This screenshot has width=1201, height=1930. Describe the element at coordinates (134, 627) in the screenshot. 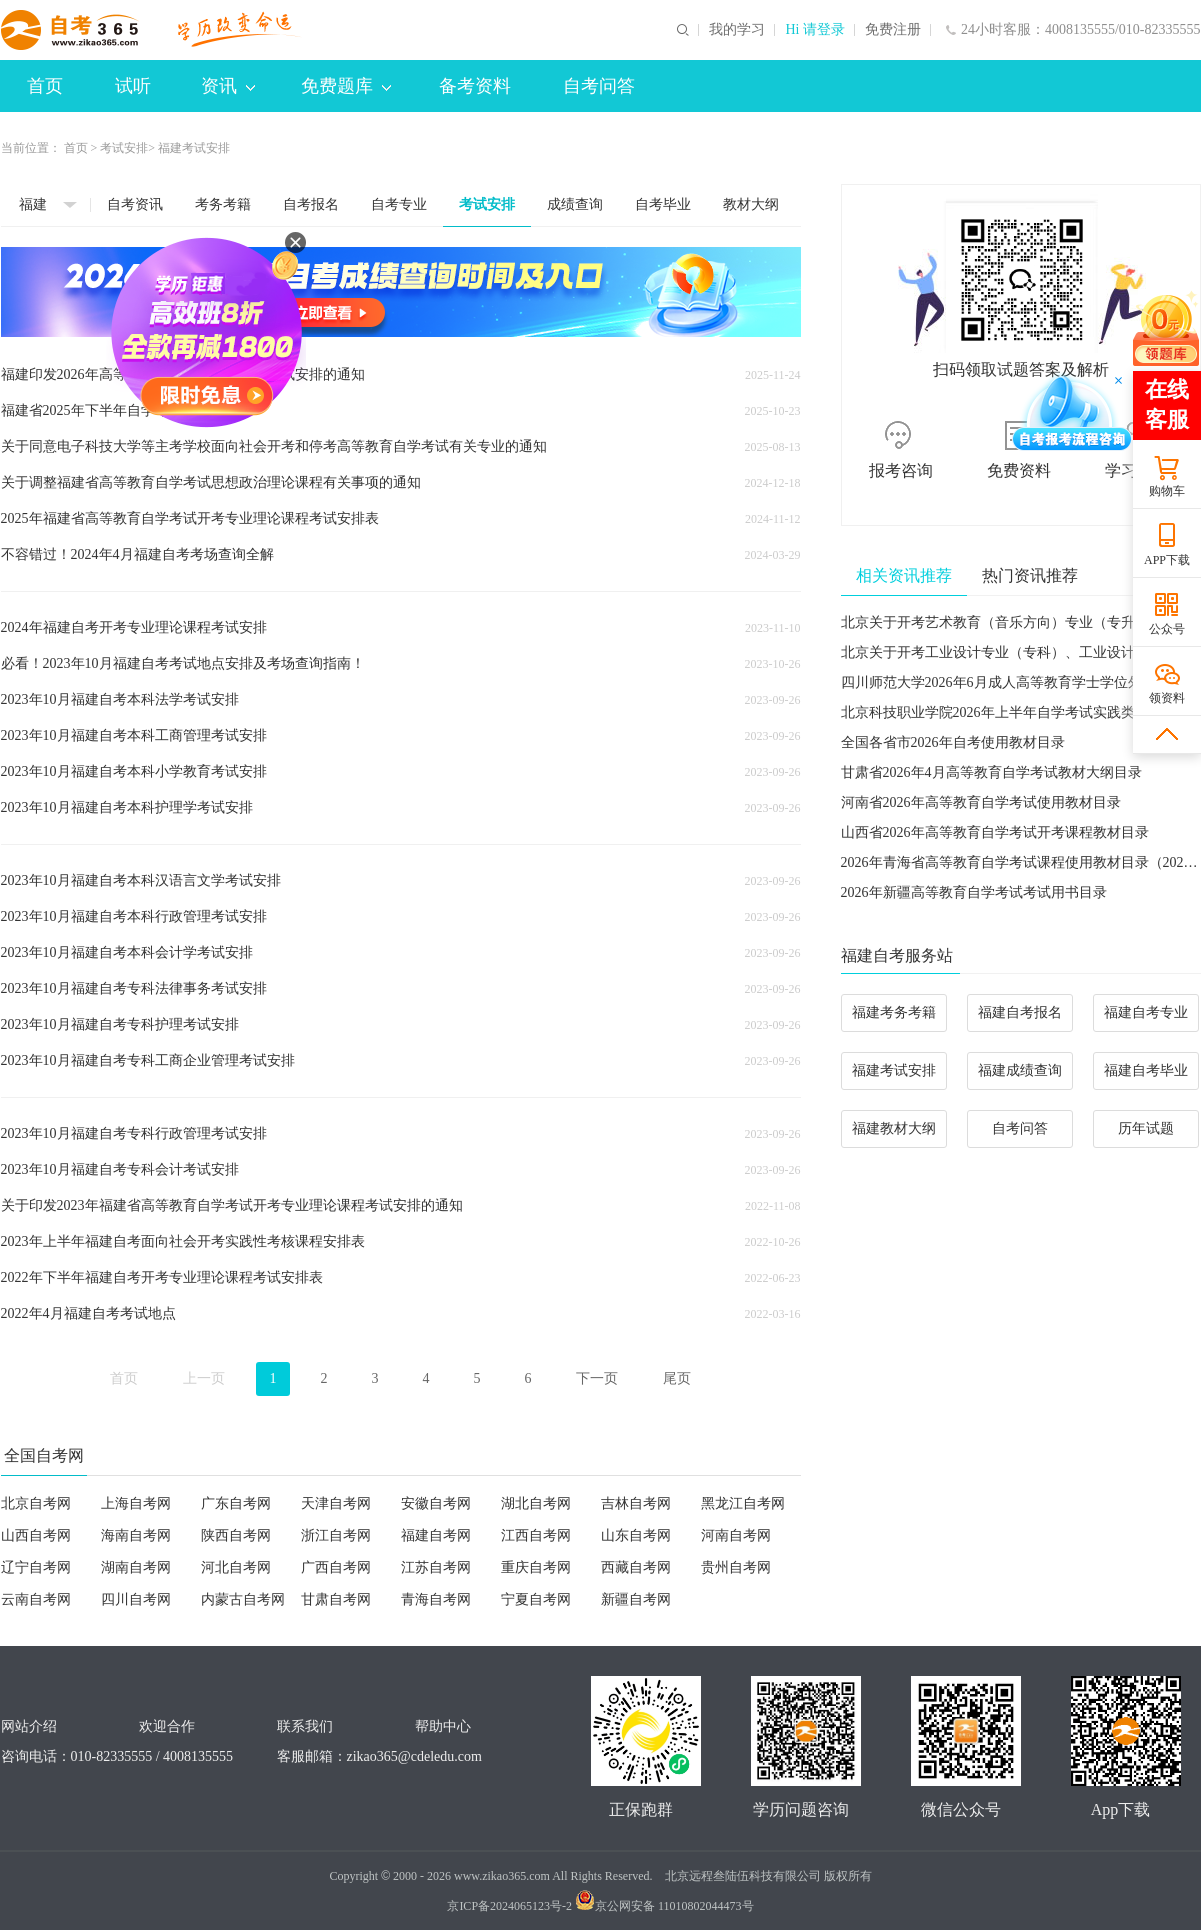

I see `2024年福建自考开考专业理论课程考试安排` at that location.